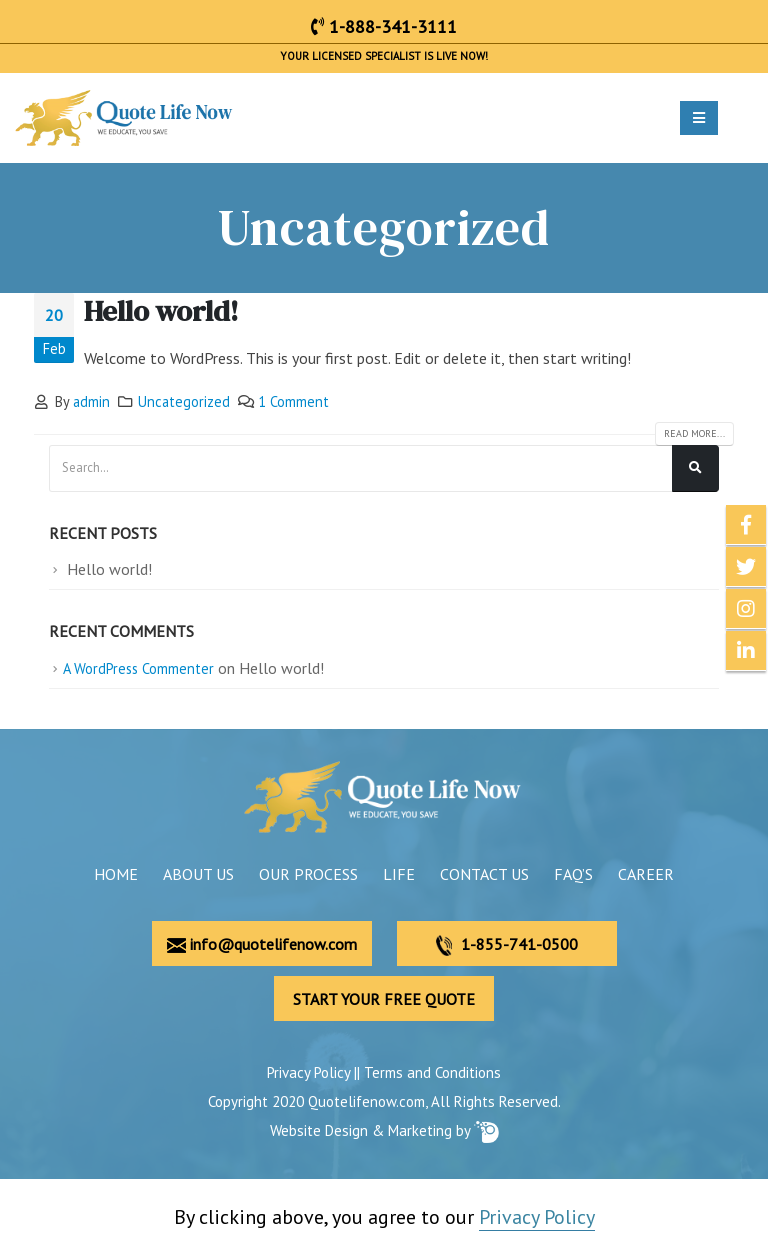 The height and width of the screenshot is (1257, 768). Describe the element at coordinates (399, 874) in the screenshot. I see `Life` at that location.